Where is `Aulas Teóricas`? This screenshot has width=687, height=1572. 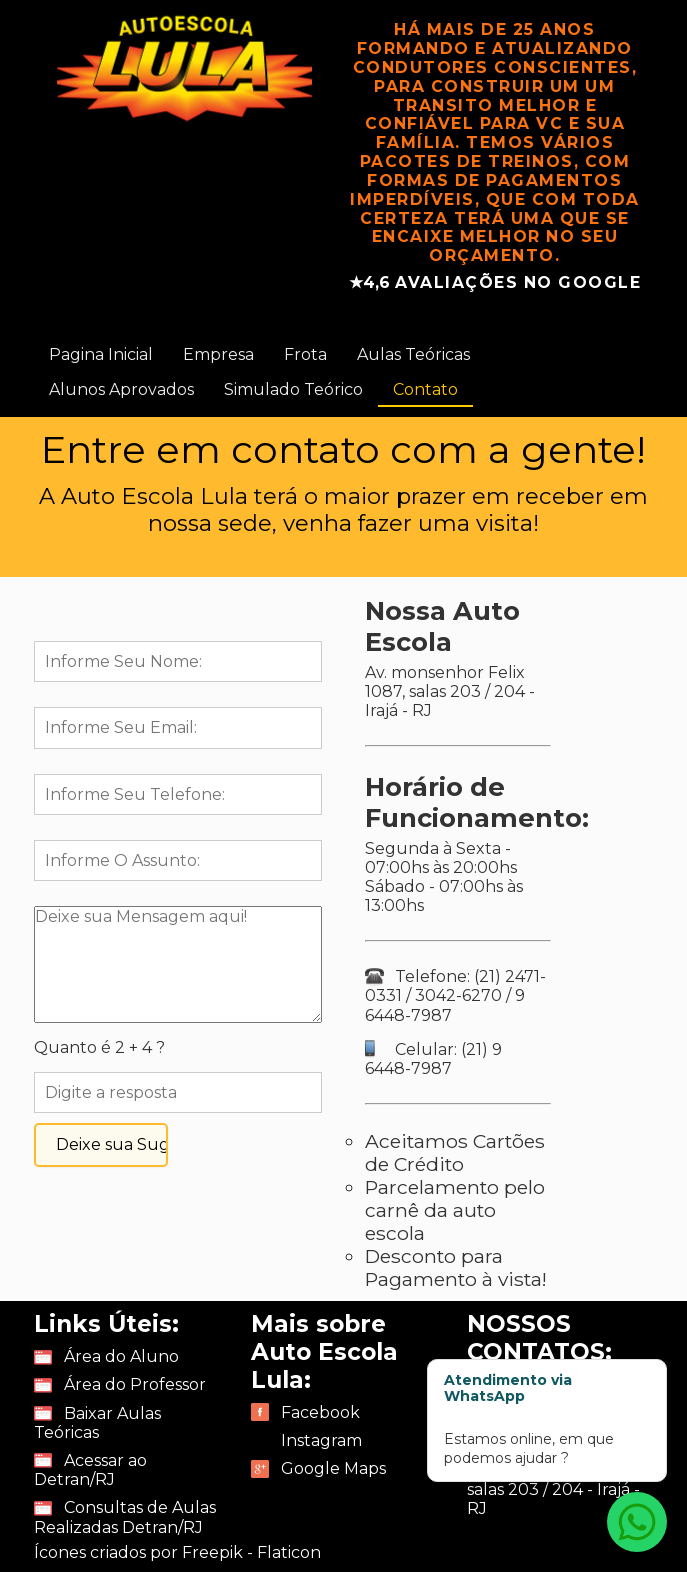 Aulas Teóricas is located at coordinates (413, 354).